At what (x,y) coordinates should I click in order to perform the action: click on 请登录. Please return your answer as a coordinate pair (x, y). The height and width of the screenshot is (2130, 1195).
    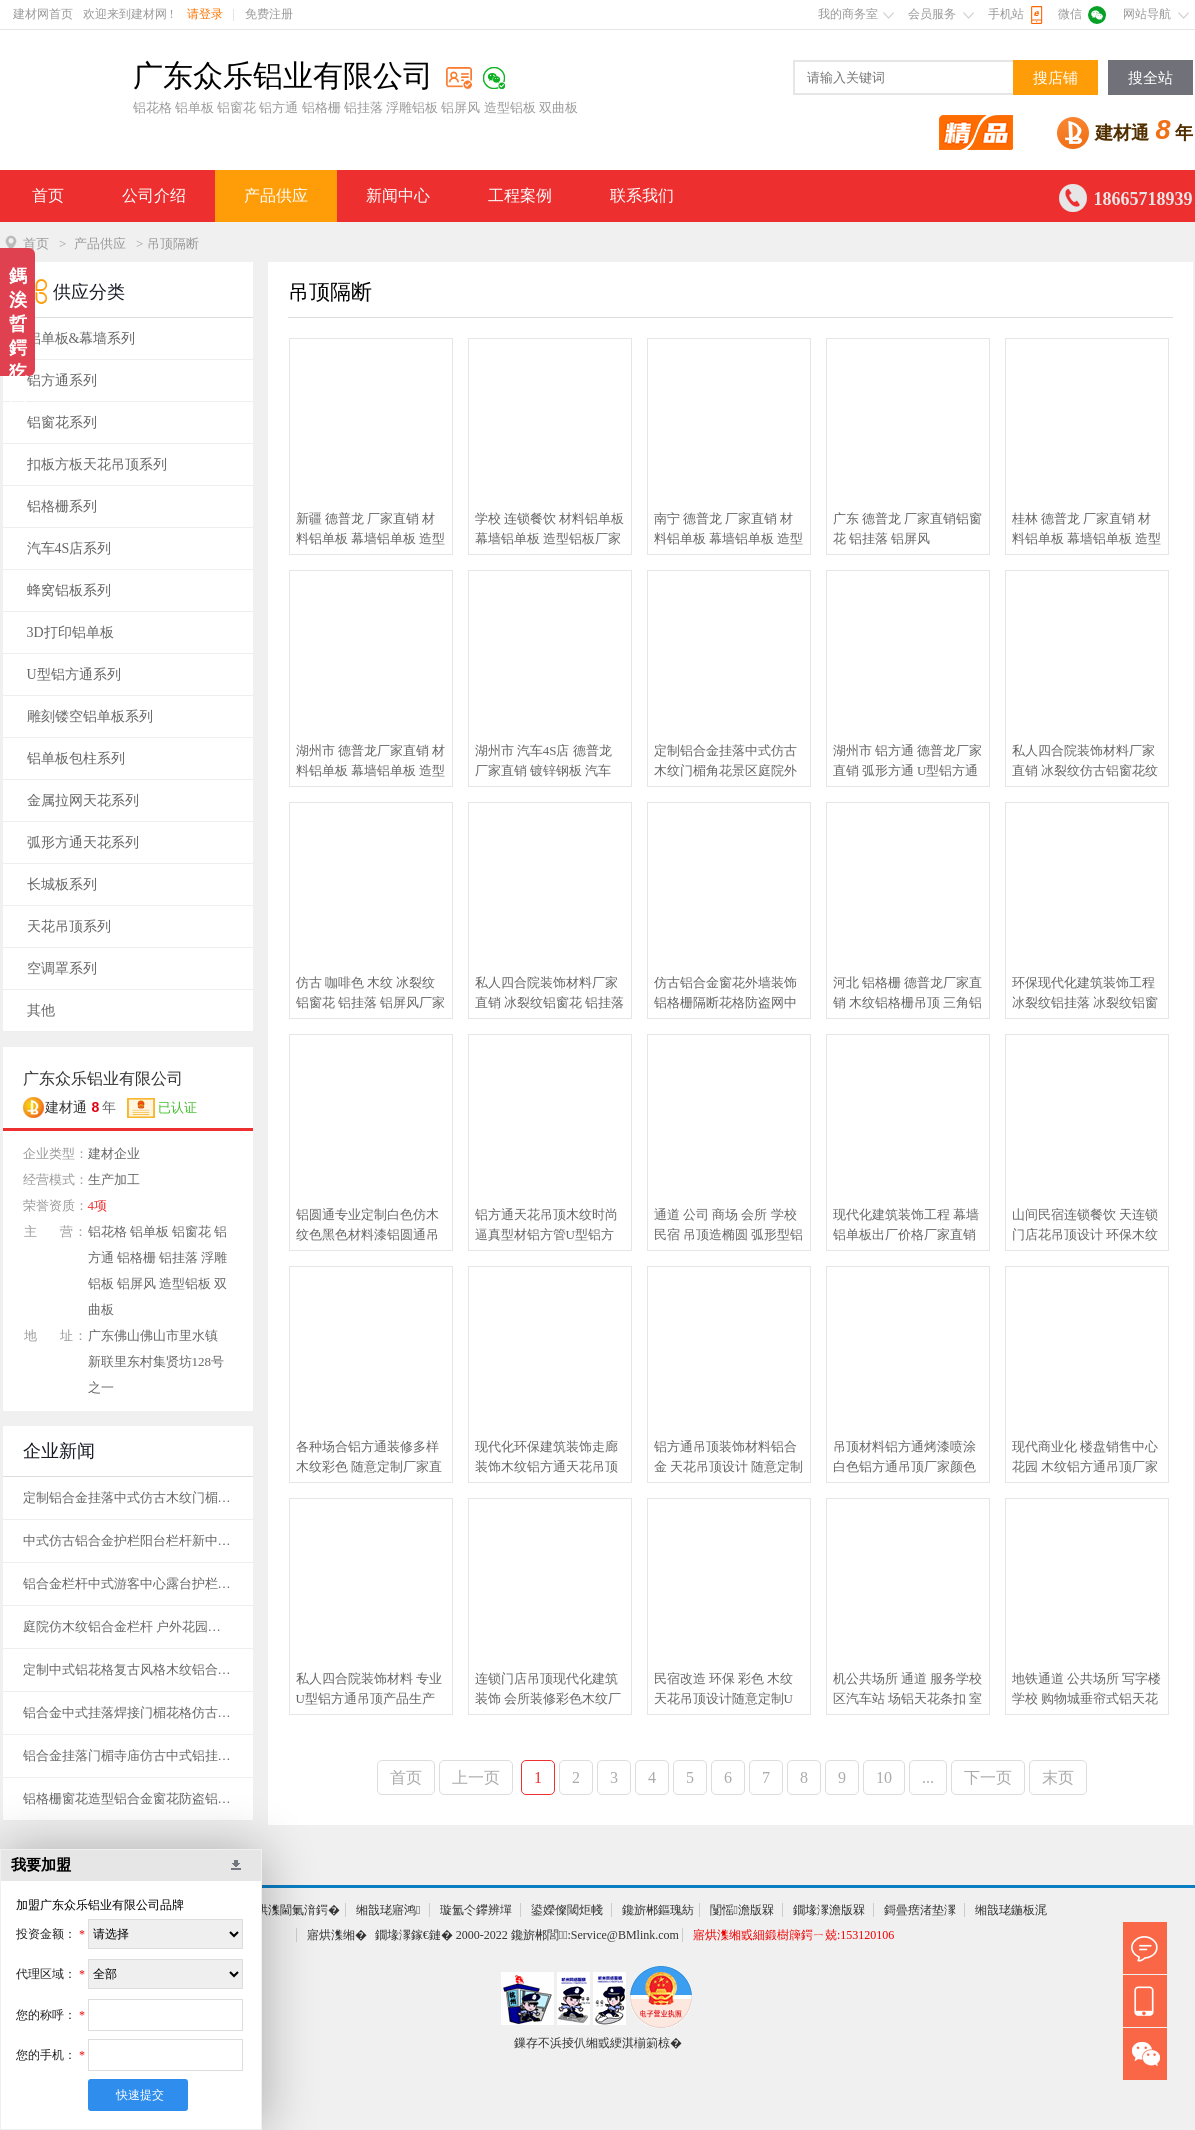
    Looking at the image, I should click on (205, 14).